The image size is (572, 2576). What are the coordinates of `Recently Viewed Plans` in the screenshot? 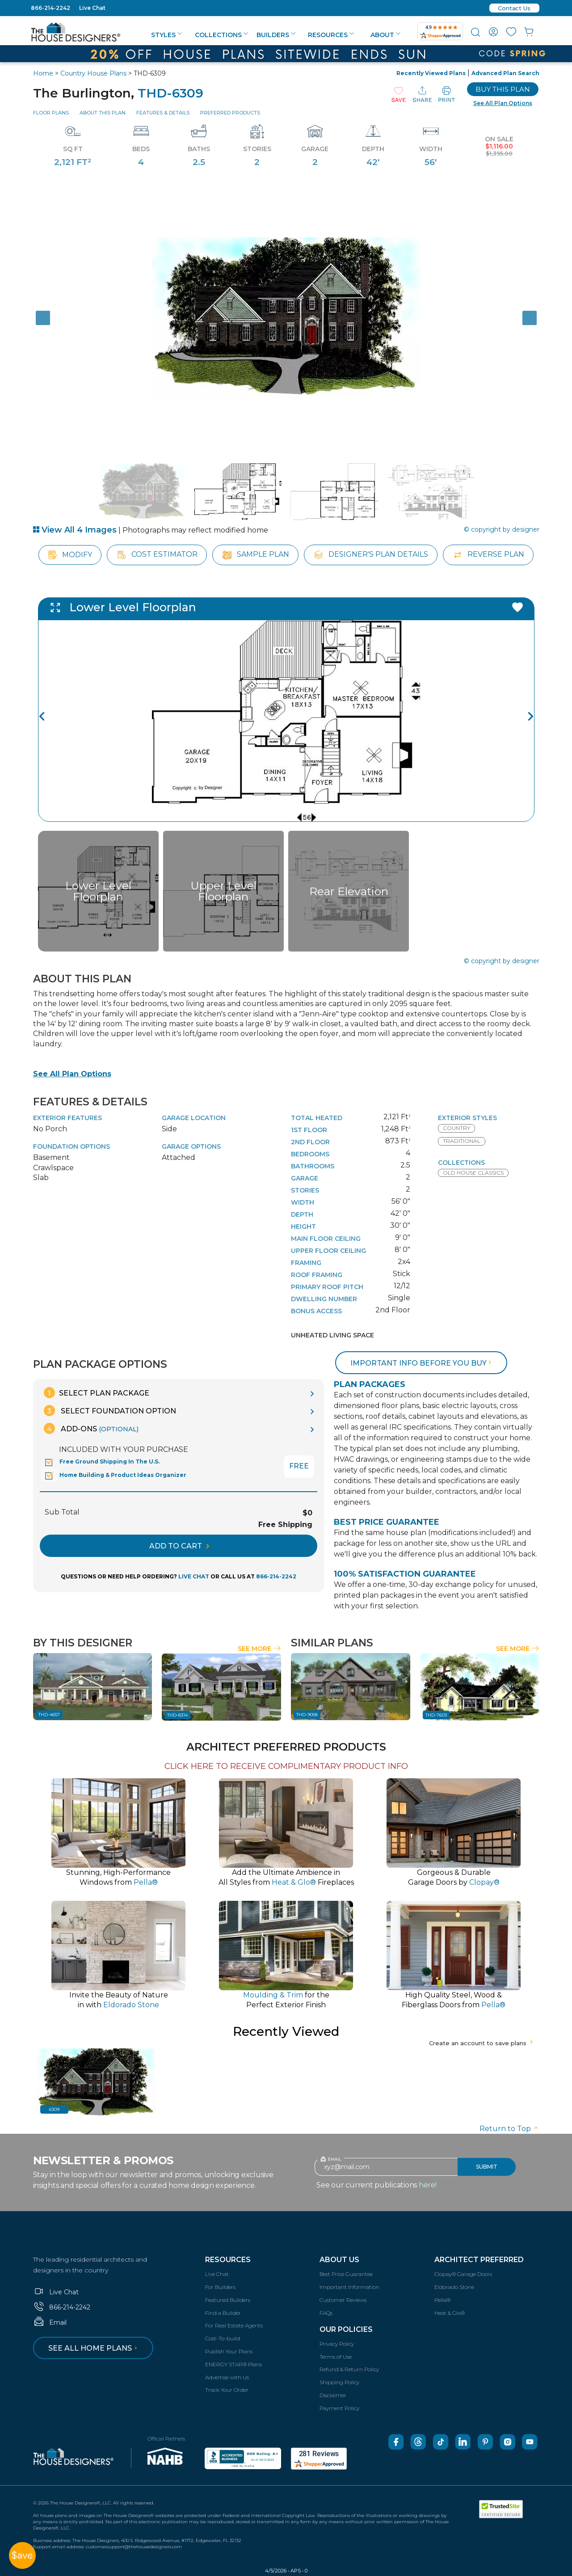 It's located at (431, 73).